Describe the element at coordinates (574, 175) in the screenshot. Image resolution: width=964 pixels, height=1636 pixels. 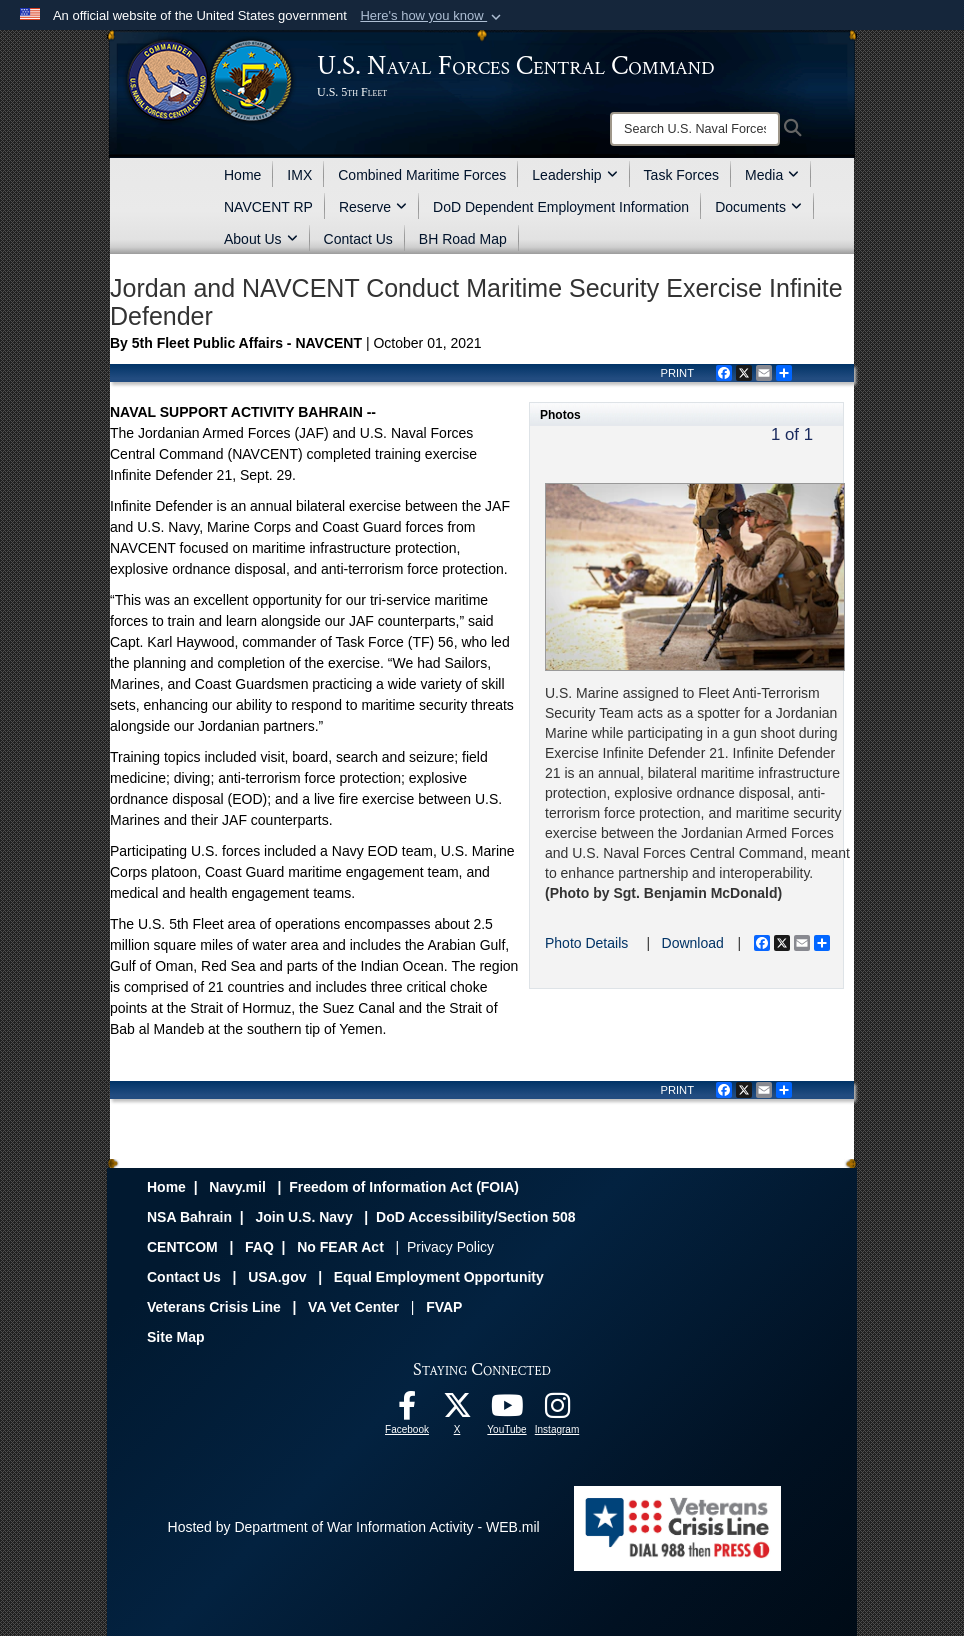
I see `Leadership` at that location.